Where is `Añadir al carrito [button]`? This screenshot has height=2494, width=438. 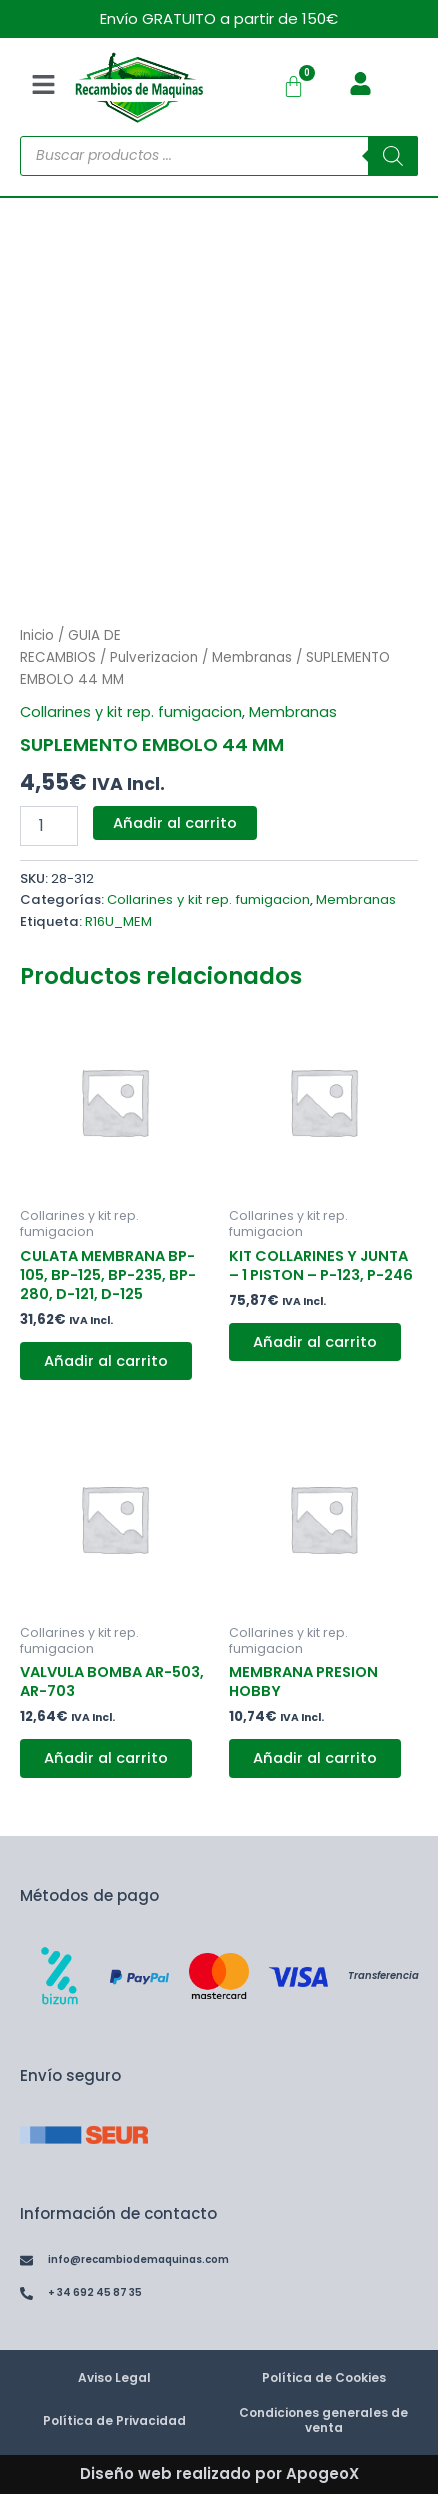
Añadir al carrito [button] is located at coordinates (106, 1361).